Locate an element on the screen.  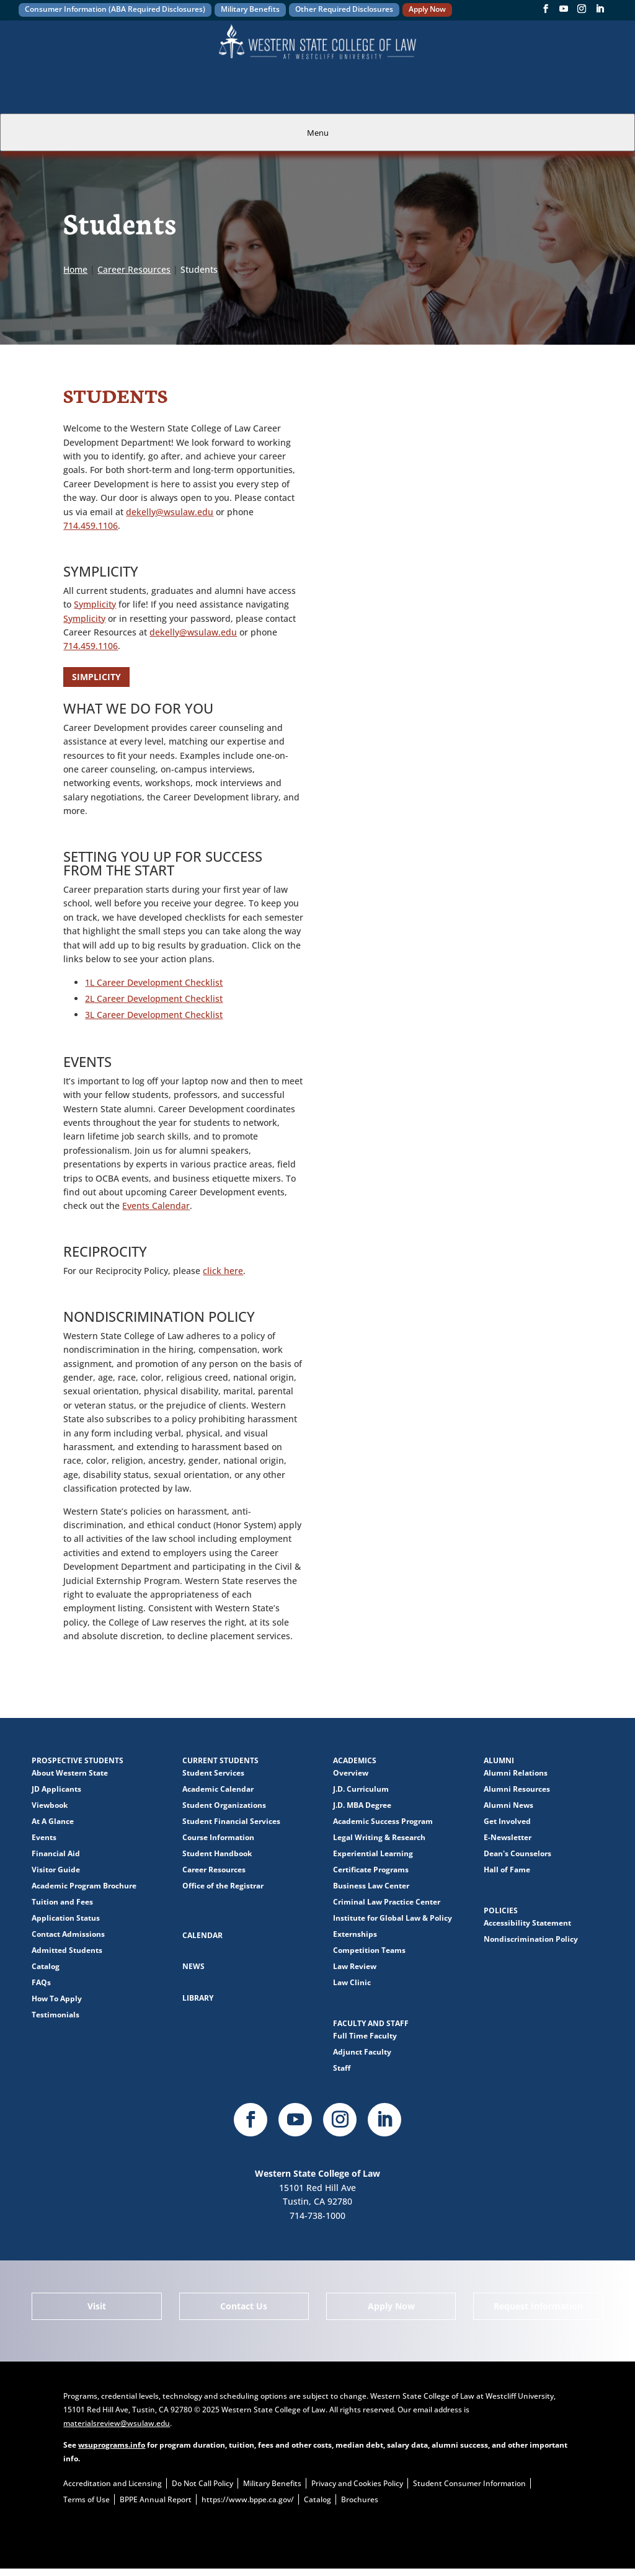
Military Benefits is located at coordinates (250, 9).